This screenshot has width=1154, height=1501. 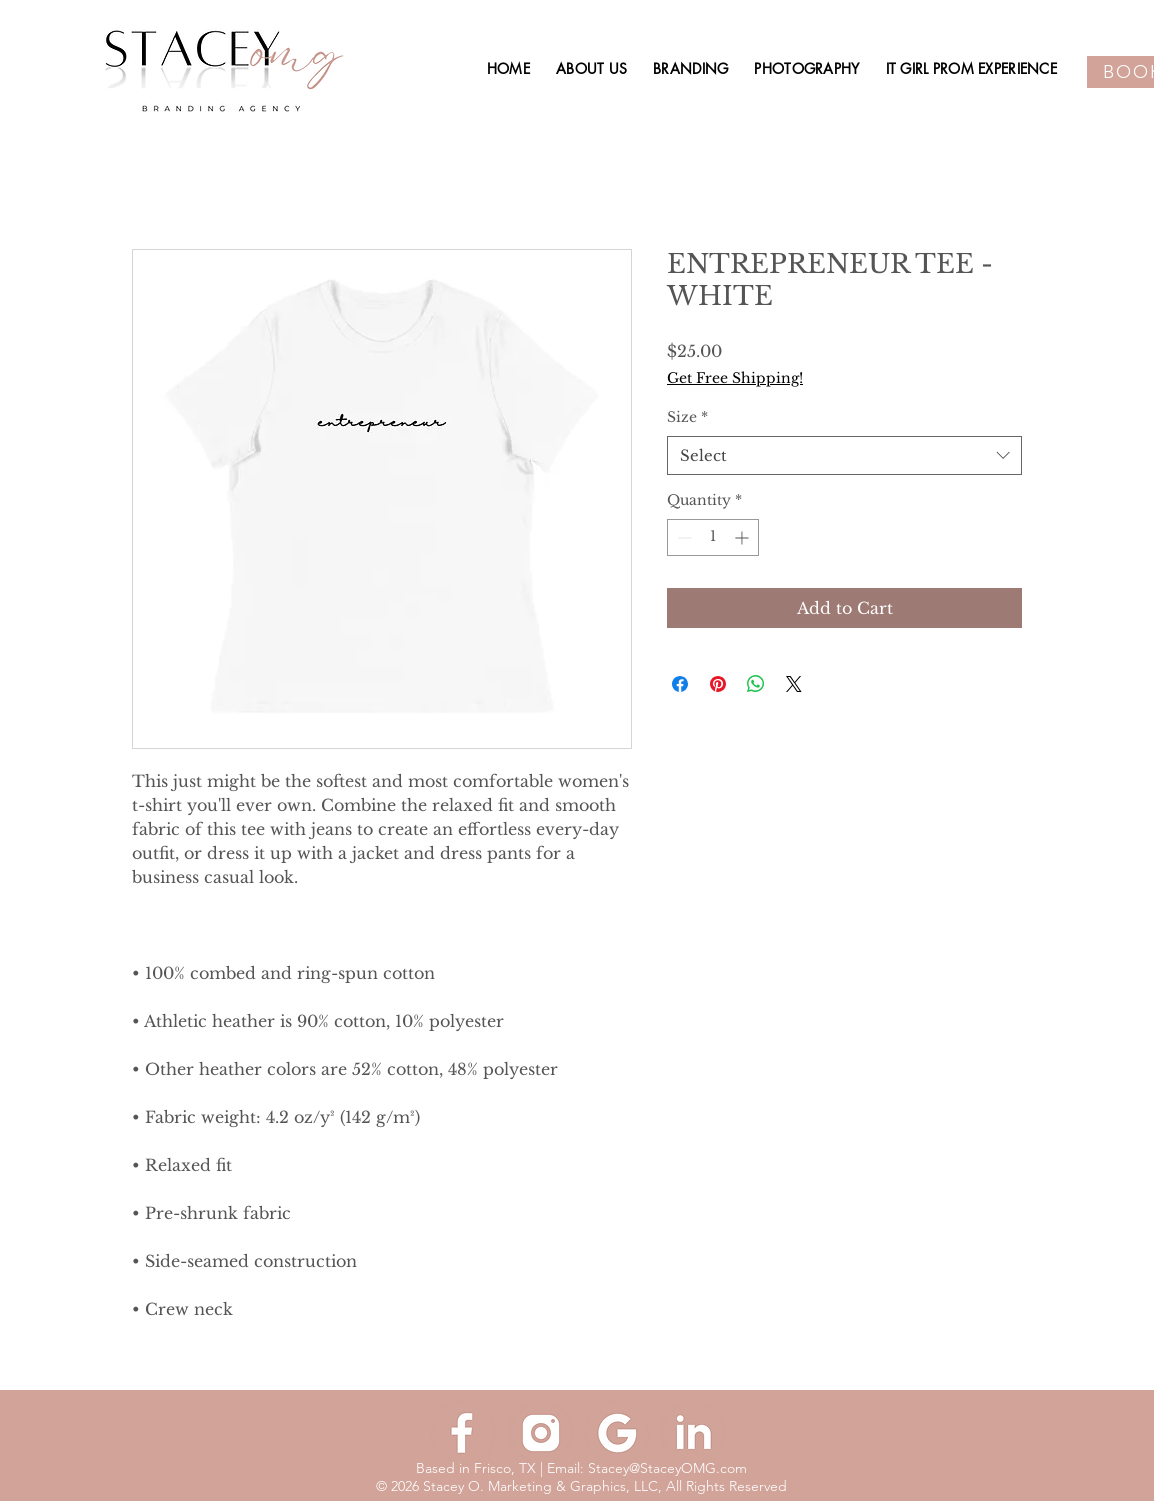 I want to click on [Decrement], so click(x=682, y=537).